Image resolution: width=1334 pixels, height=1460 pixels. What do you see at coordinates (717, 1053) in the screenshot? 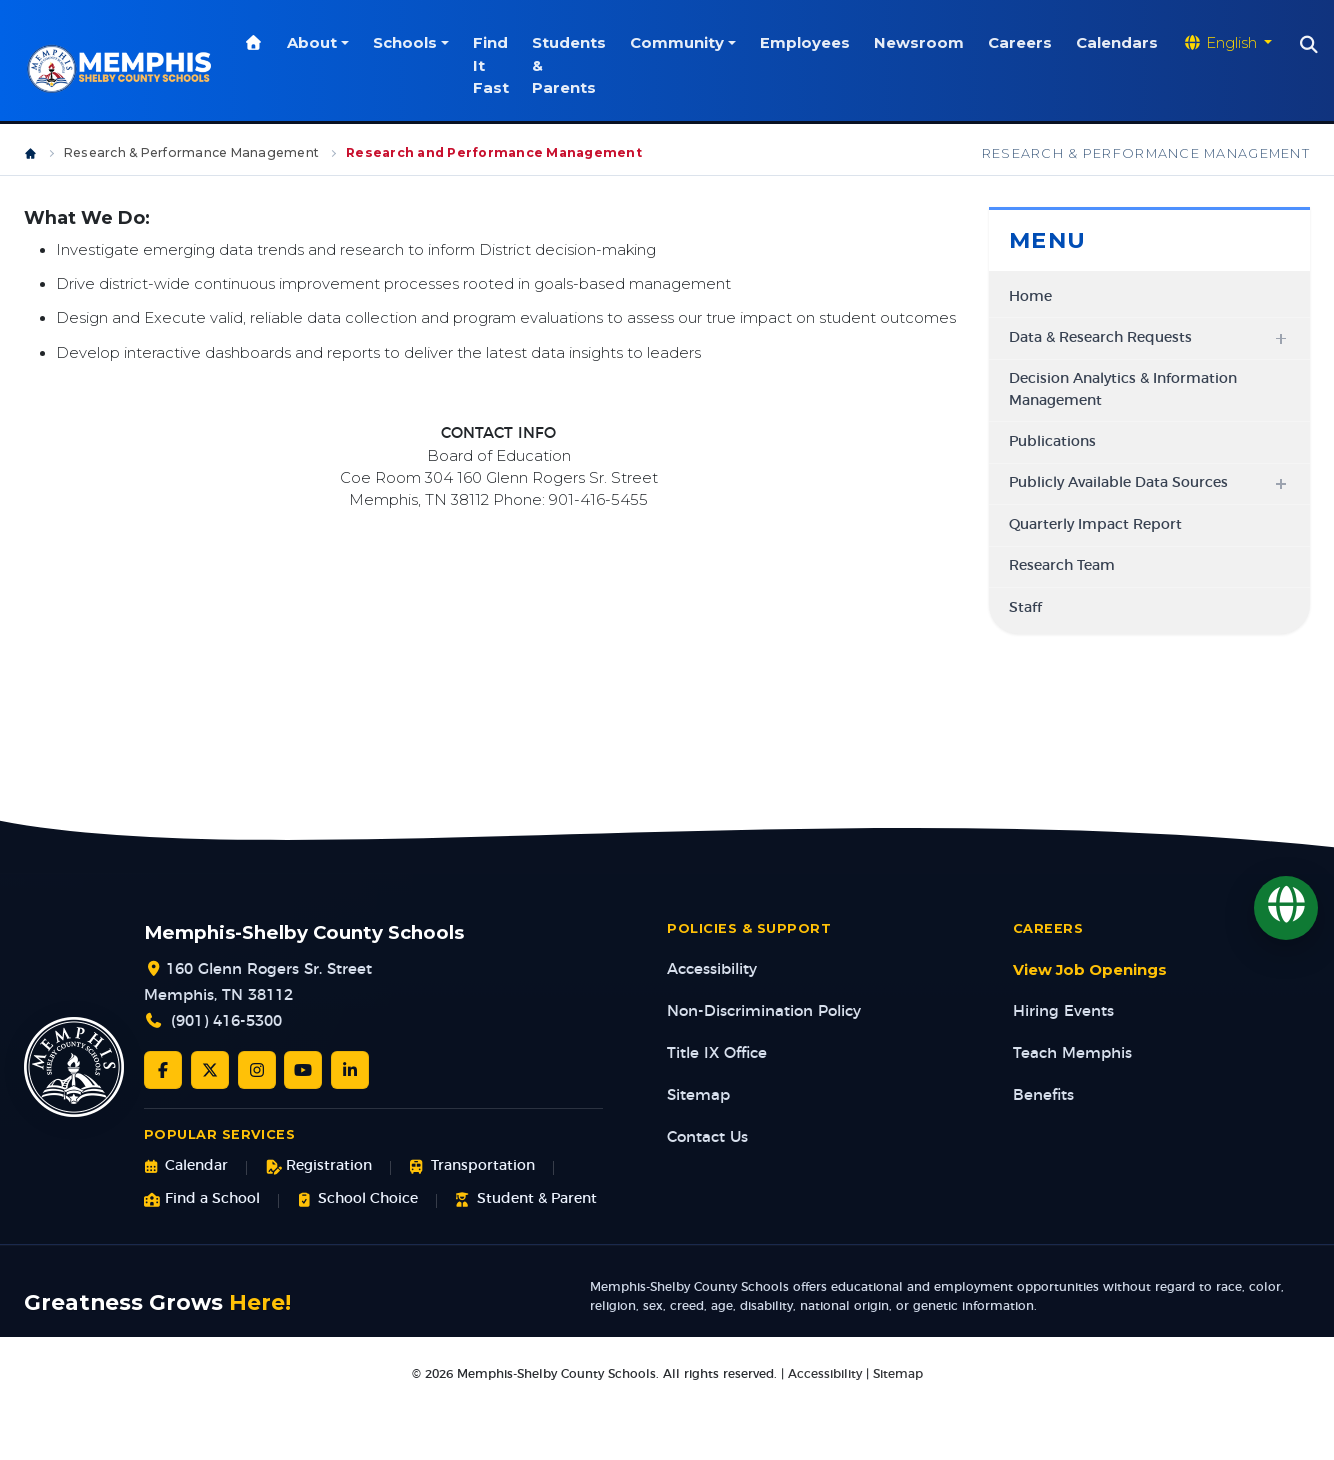
I see `Title IX Office` at bounding box center [717, 1053].